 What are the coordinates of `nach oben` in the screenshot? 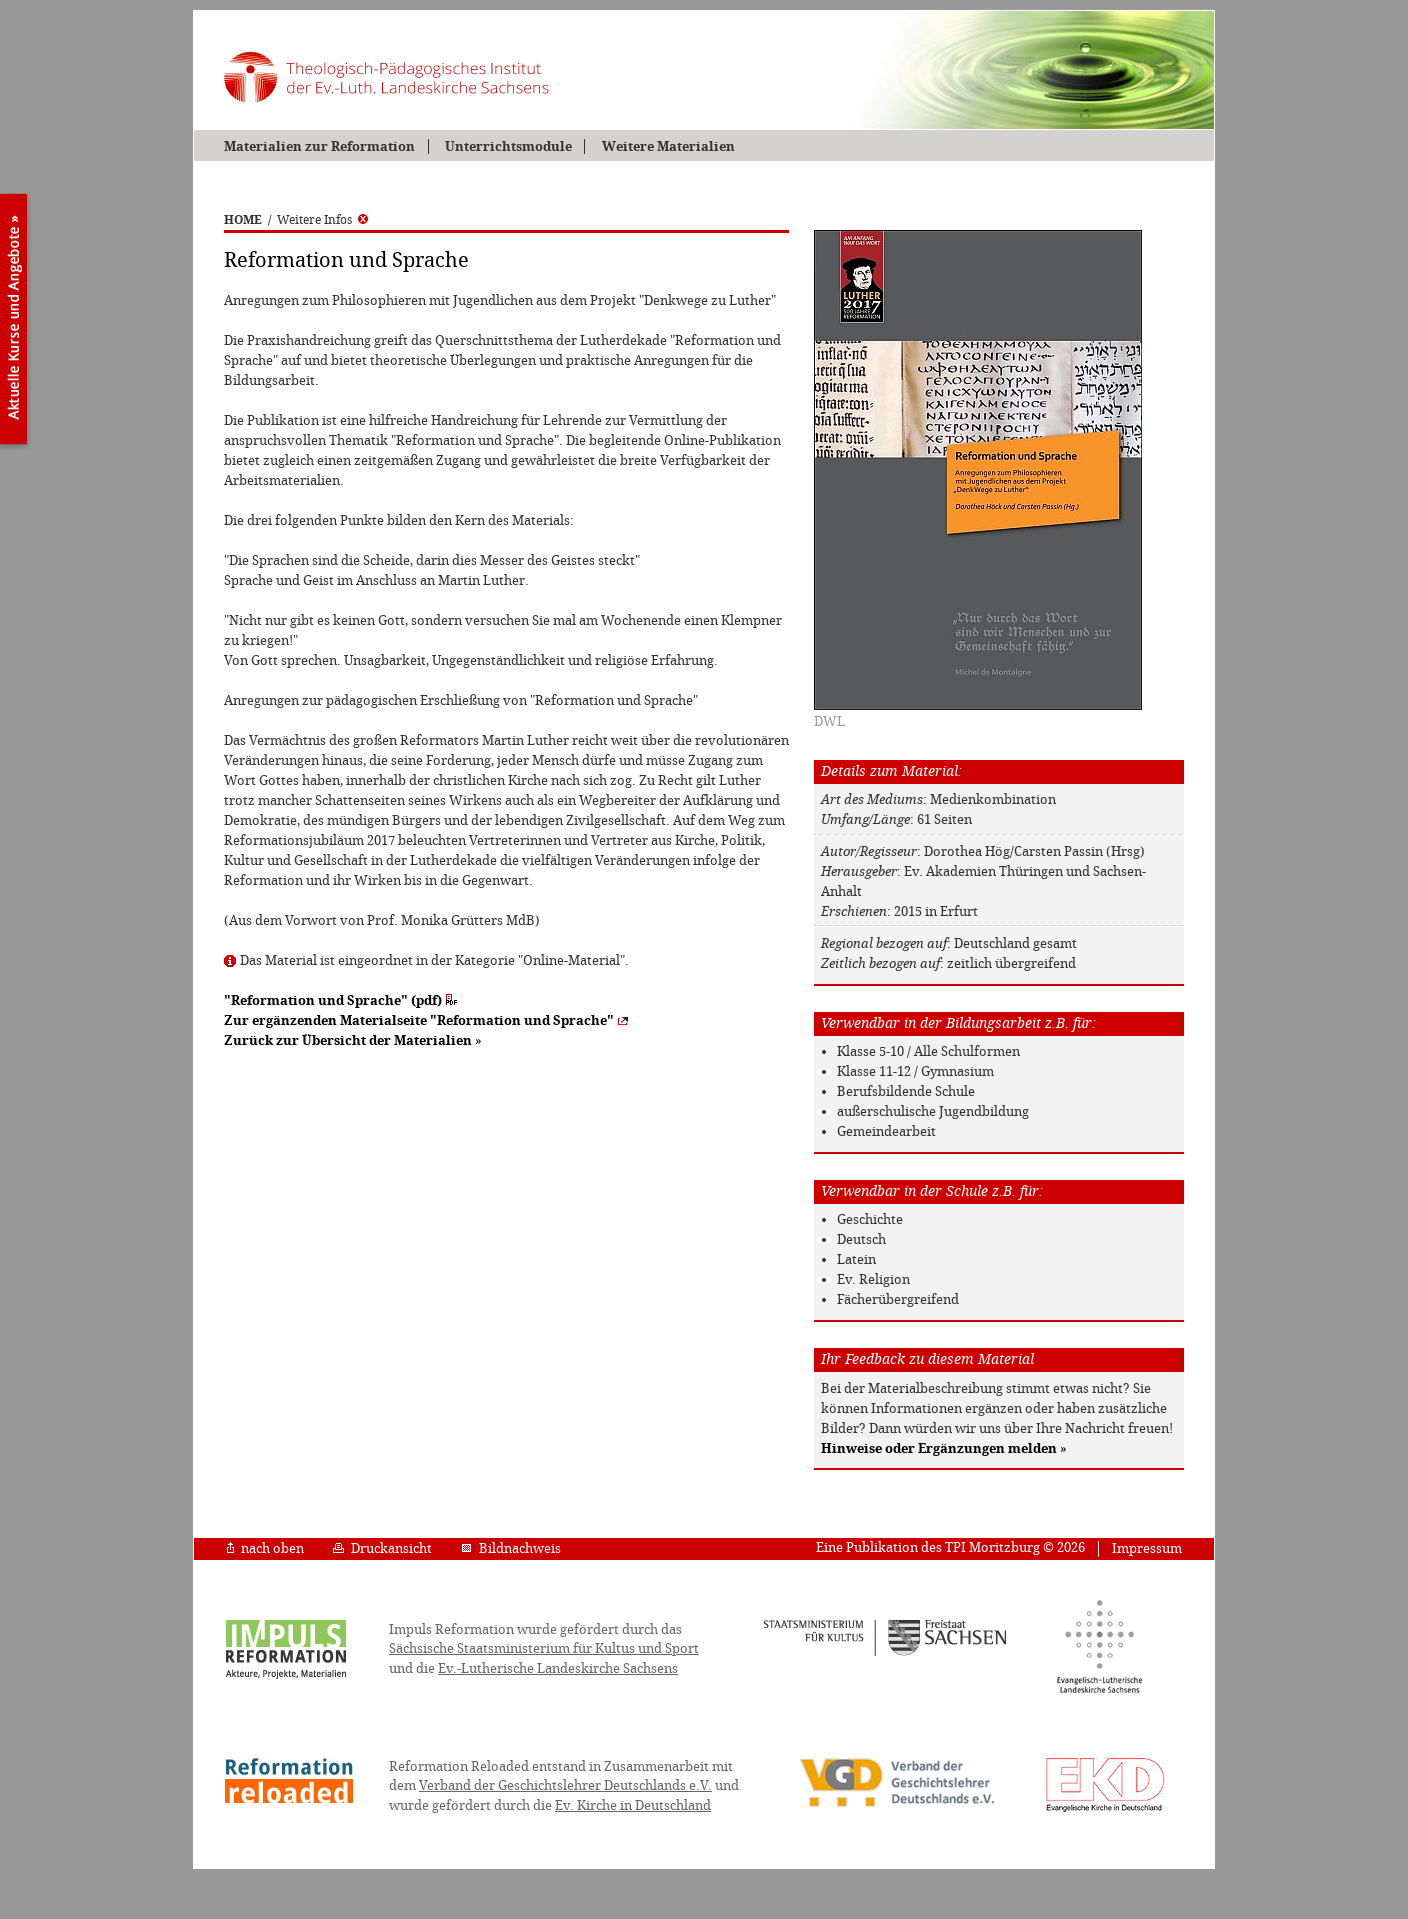 It's located at (265, 1548).